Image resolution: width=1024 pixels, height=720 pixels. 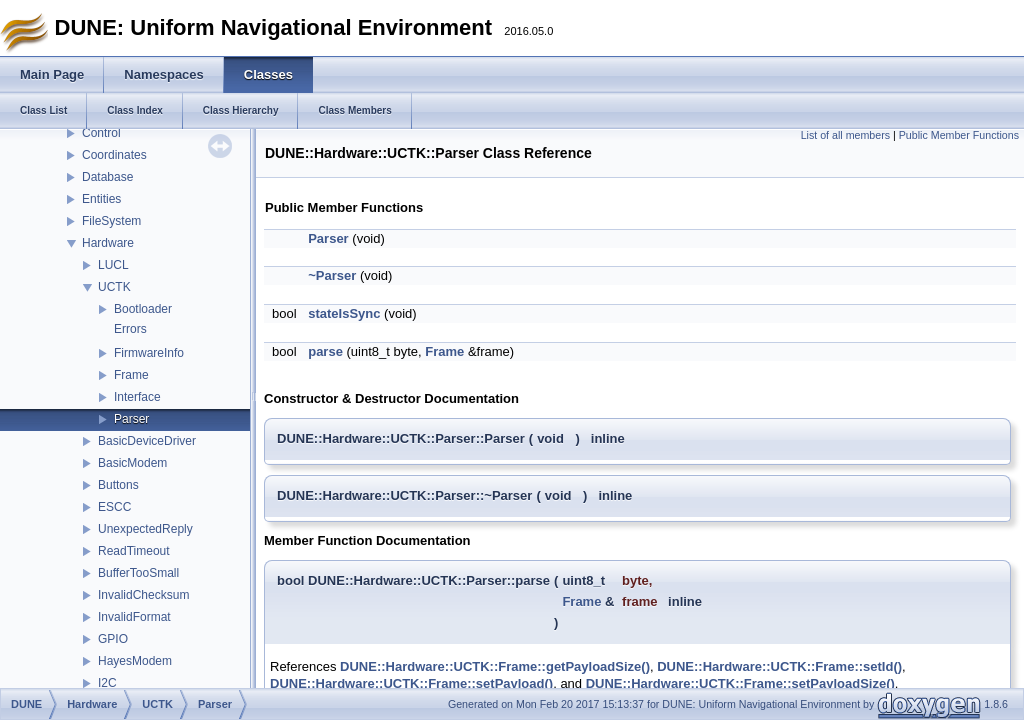 I want to click on HayesModem, so click(x=135, y=661).